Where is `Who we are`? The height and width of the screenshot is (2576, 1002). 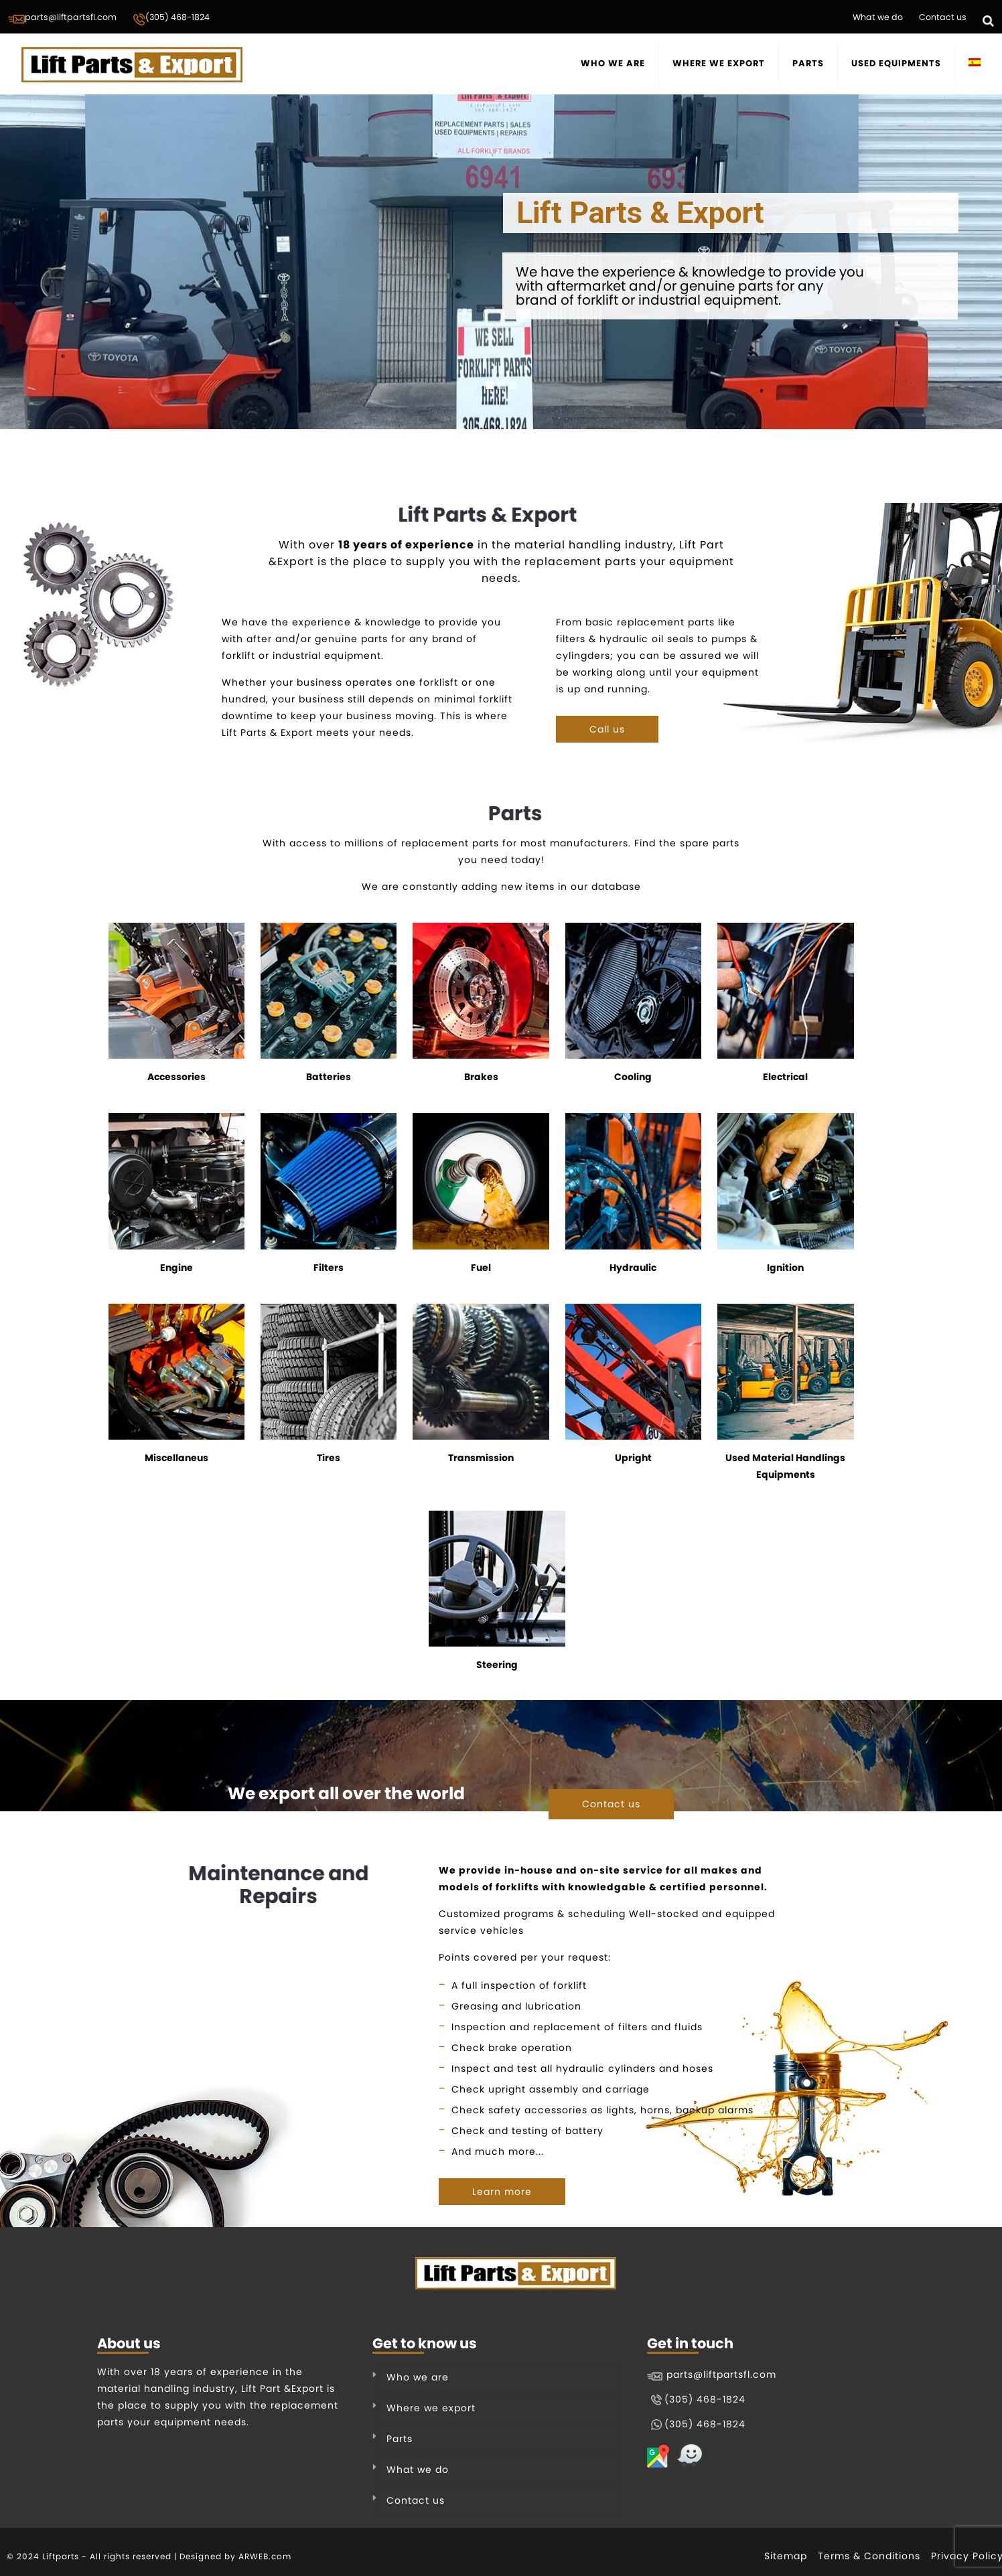
Who we are is located at coordinates (417, 2377).